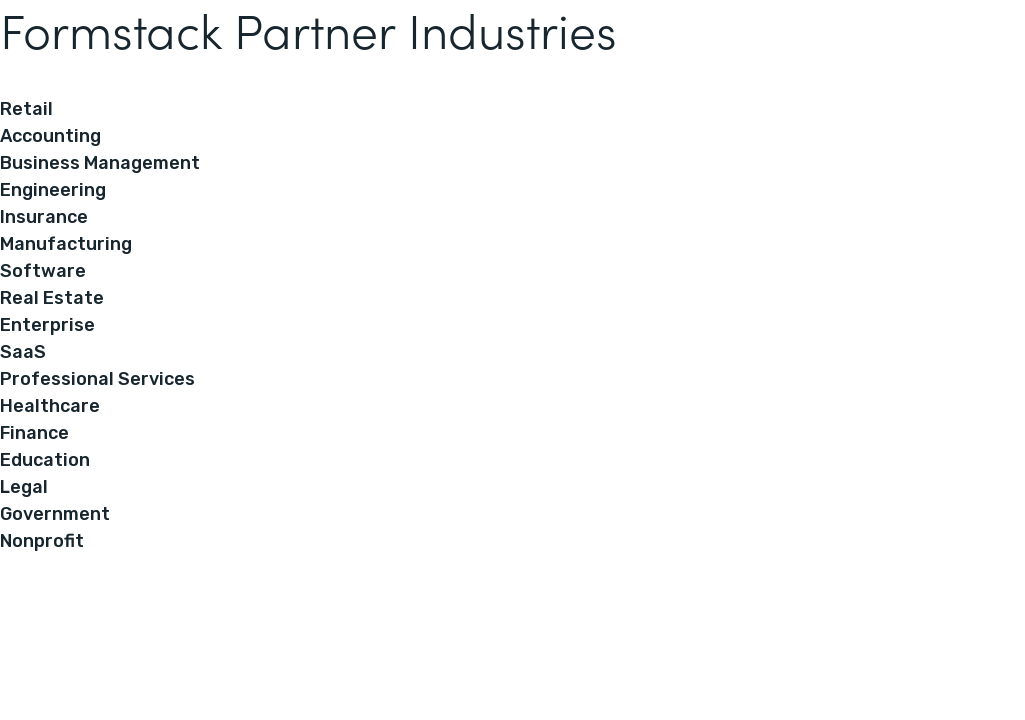 The image size is (1025, 720). What do you see at coordinates (42, 541) in the screenshot?
I see `Nonprofit` at bounding box center [42, 541].